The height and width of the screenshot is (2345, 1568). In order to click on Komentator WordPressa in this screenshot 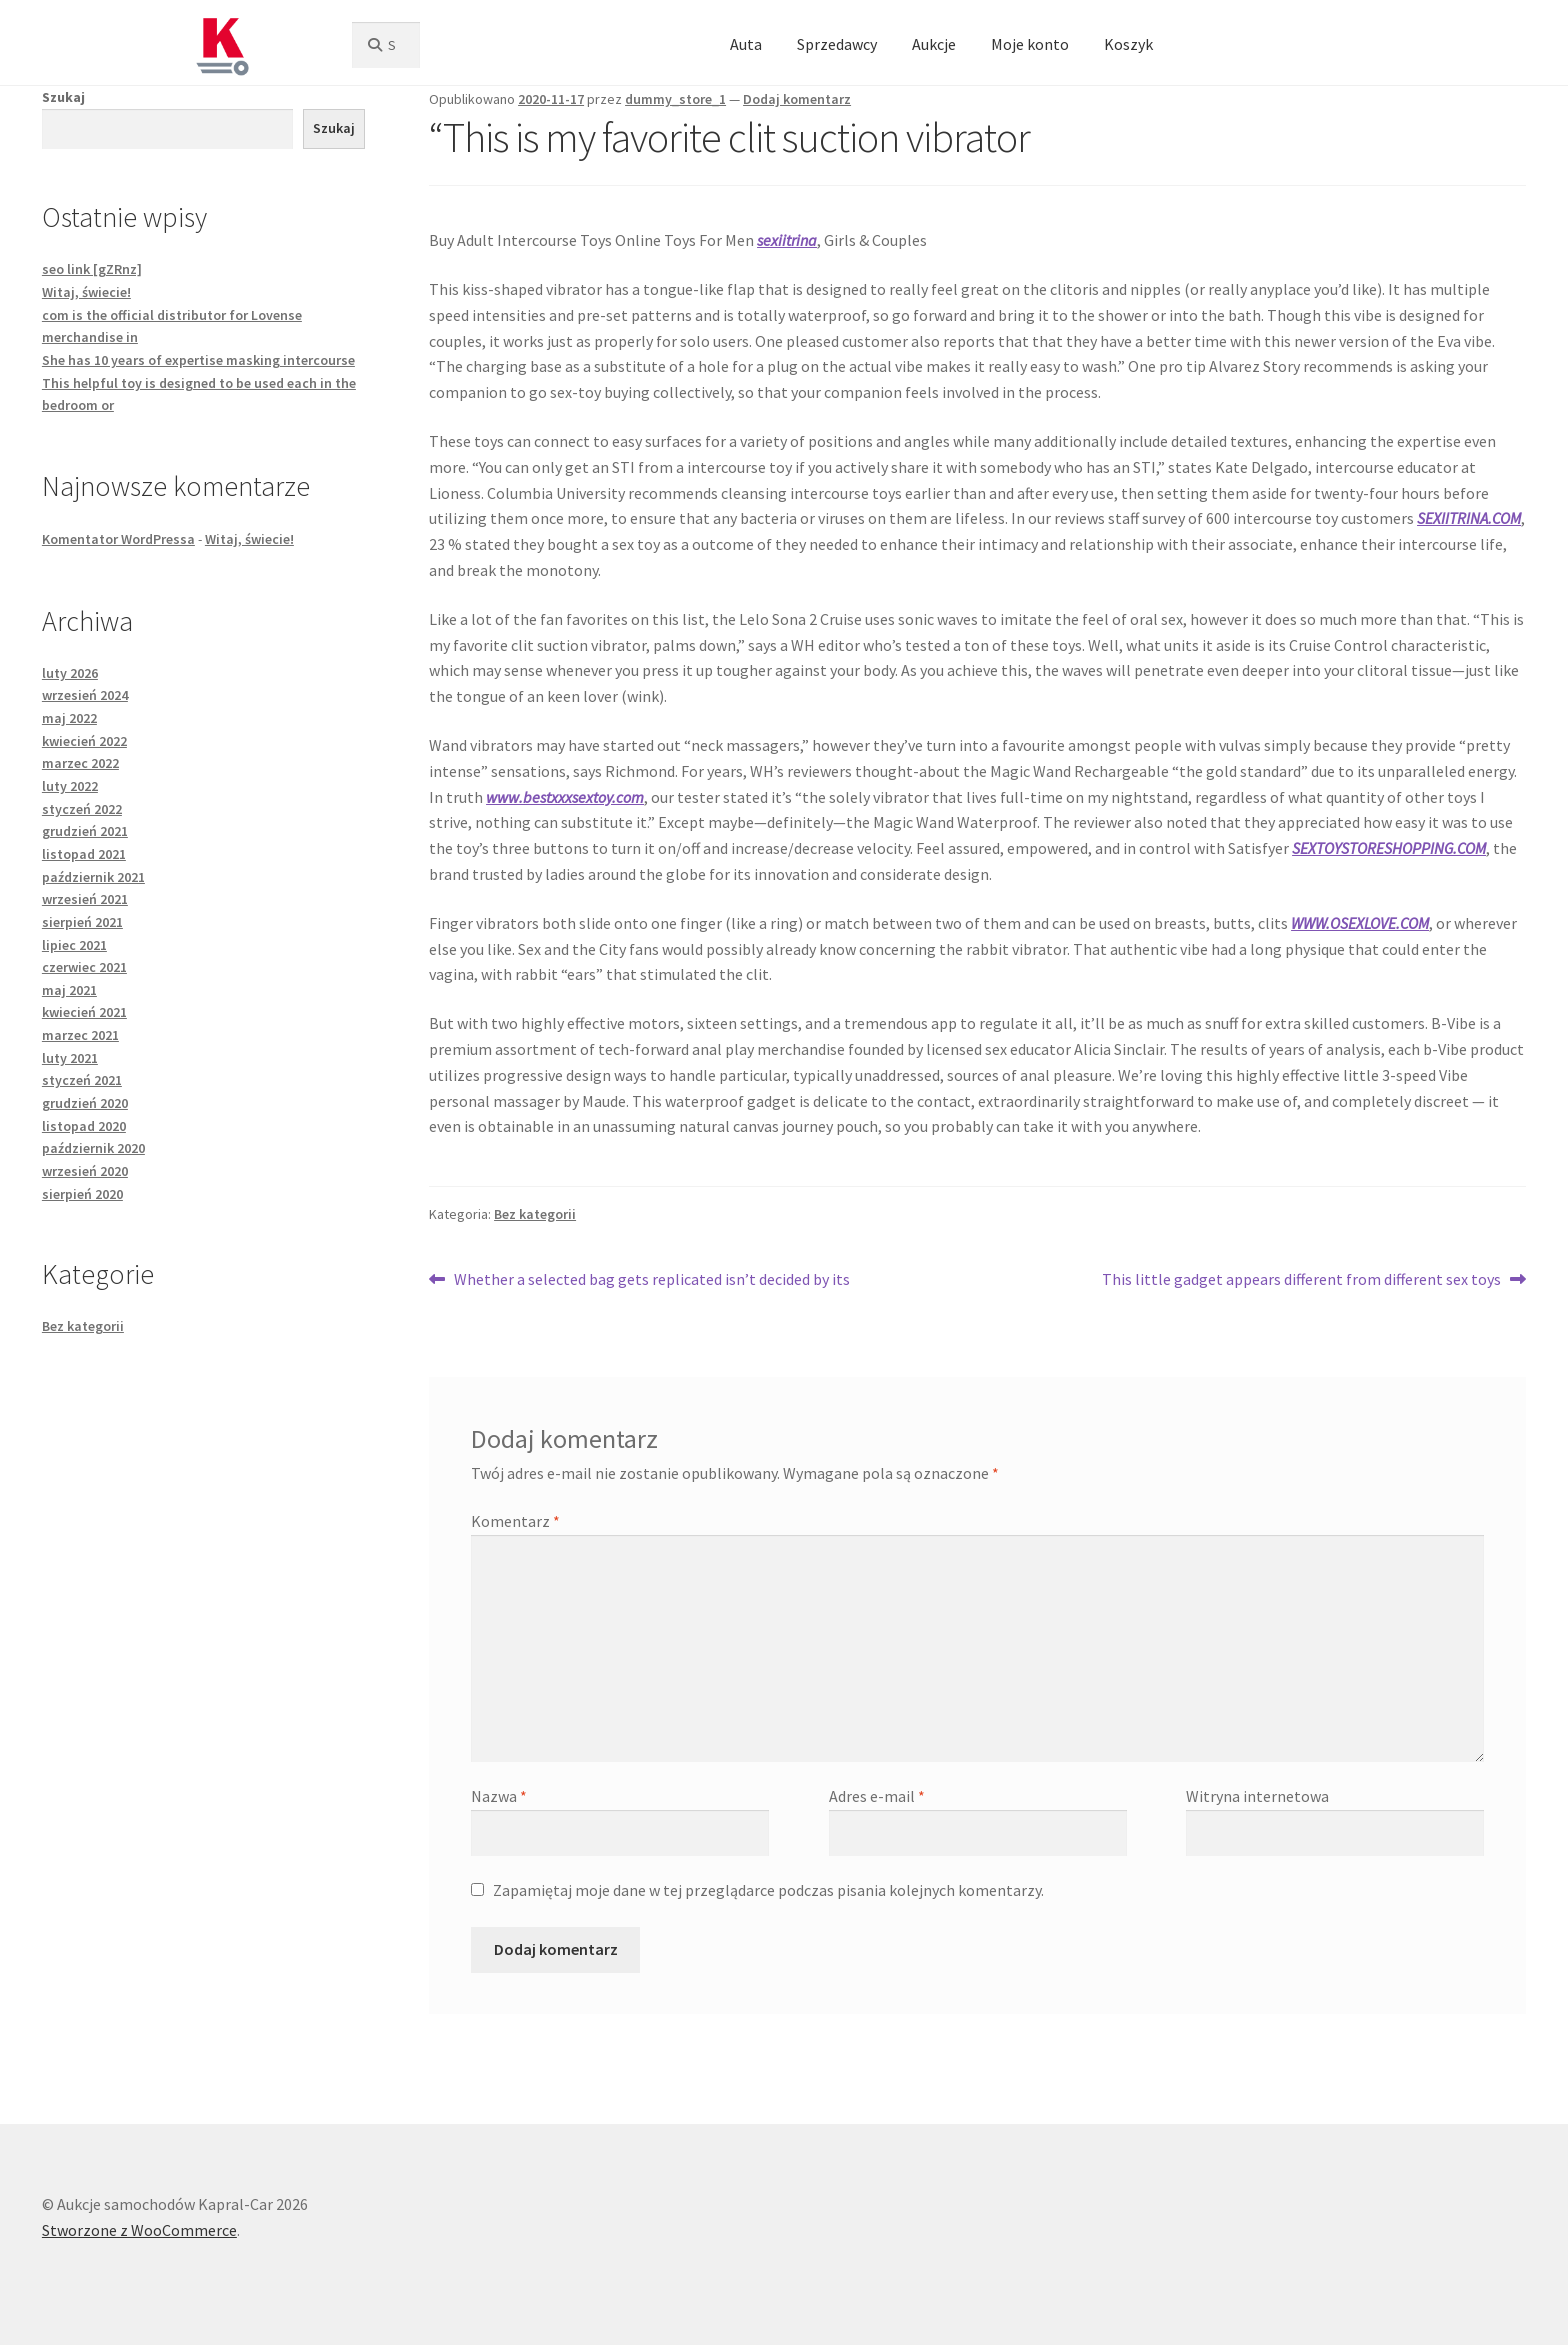, I will do `click(118, 539)`.